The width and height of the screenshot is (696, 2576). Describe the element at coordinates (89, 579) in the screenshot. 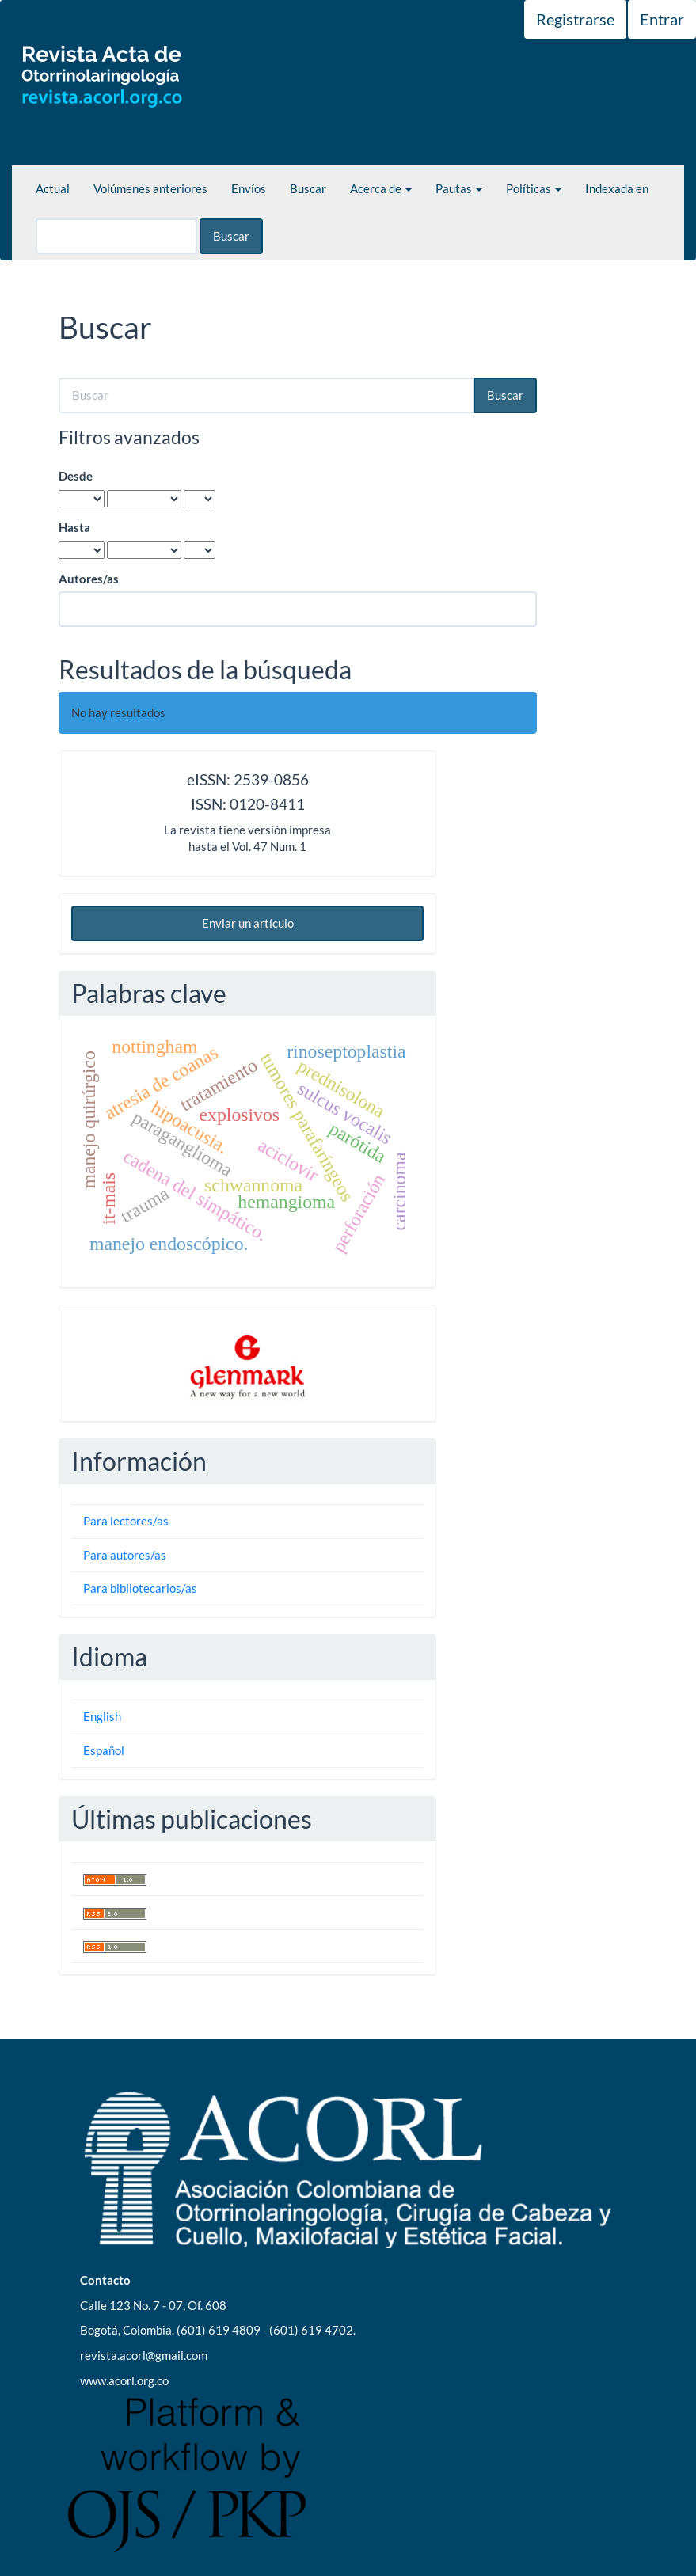

I see `Autores/as` at that location.